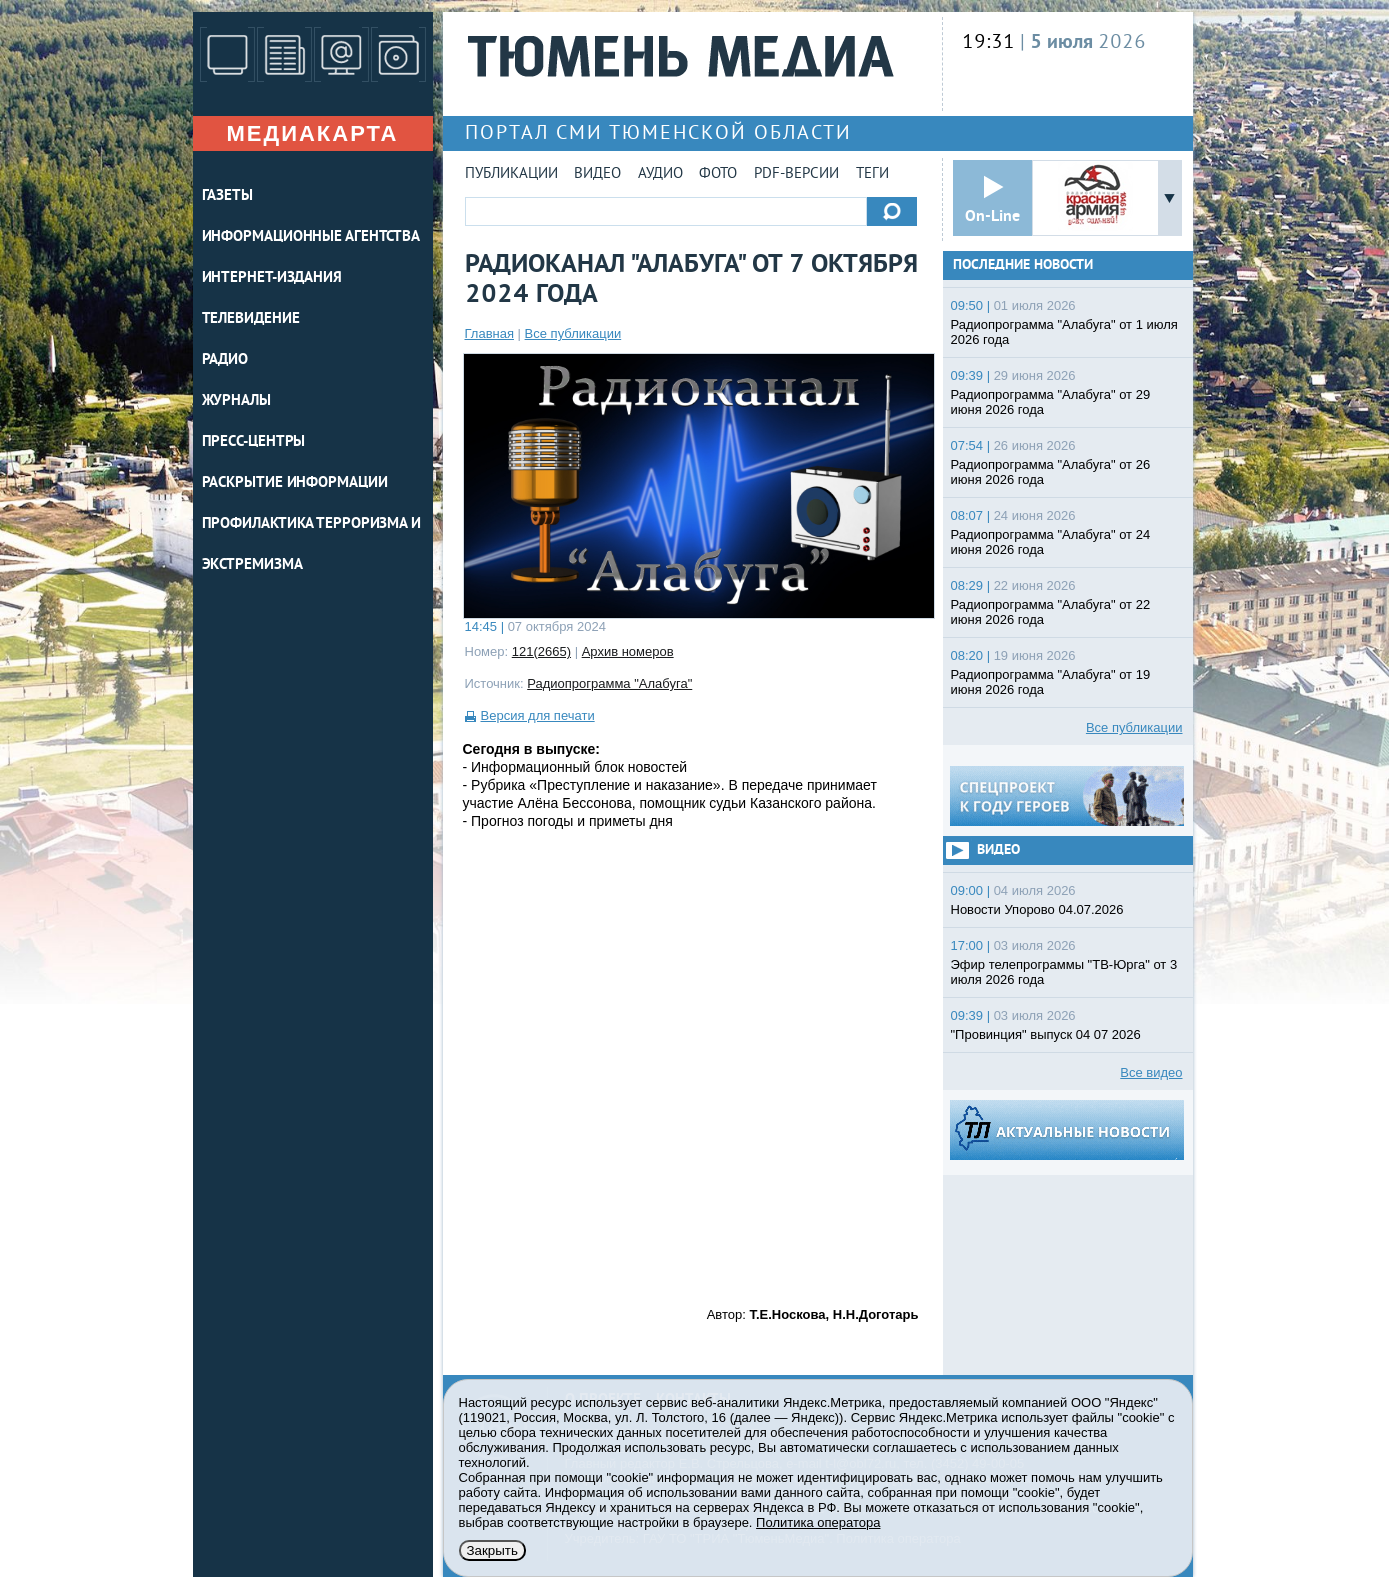  Describe the element at coordinates (295, 483) in the screenshot. I see `Раскрытие информации` at that location.